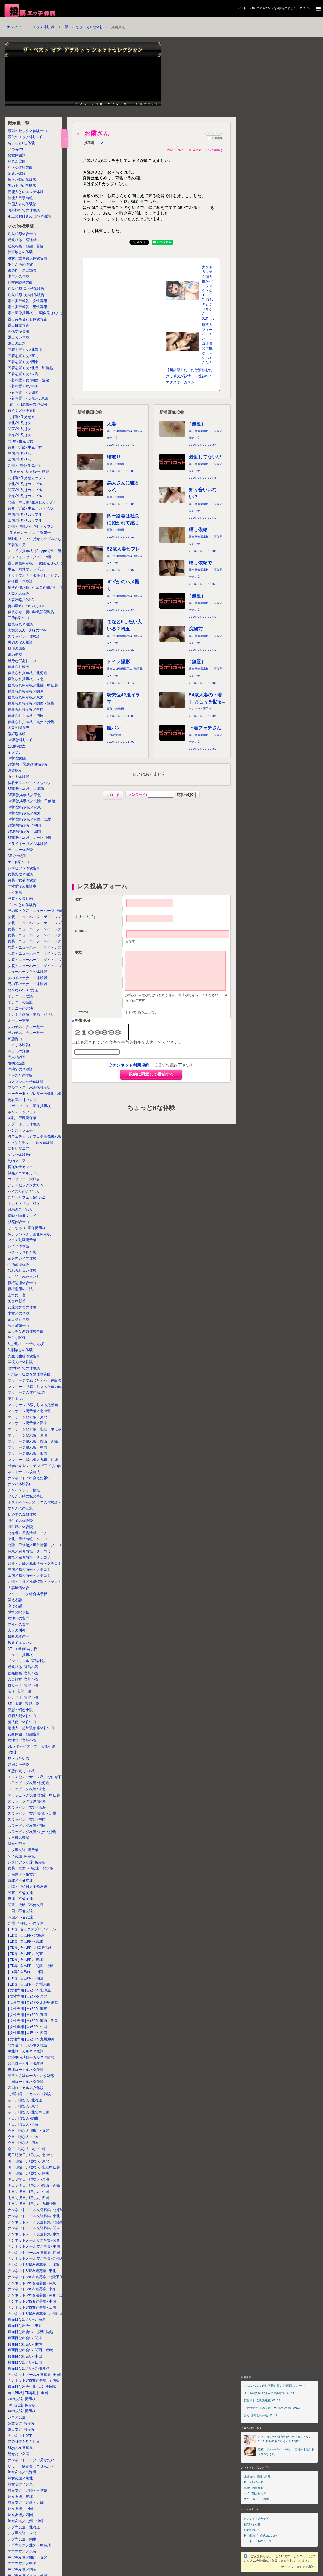  I want to click on 熟女友達／北海道, so click(22, 2472).